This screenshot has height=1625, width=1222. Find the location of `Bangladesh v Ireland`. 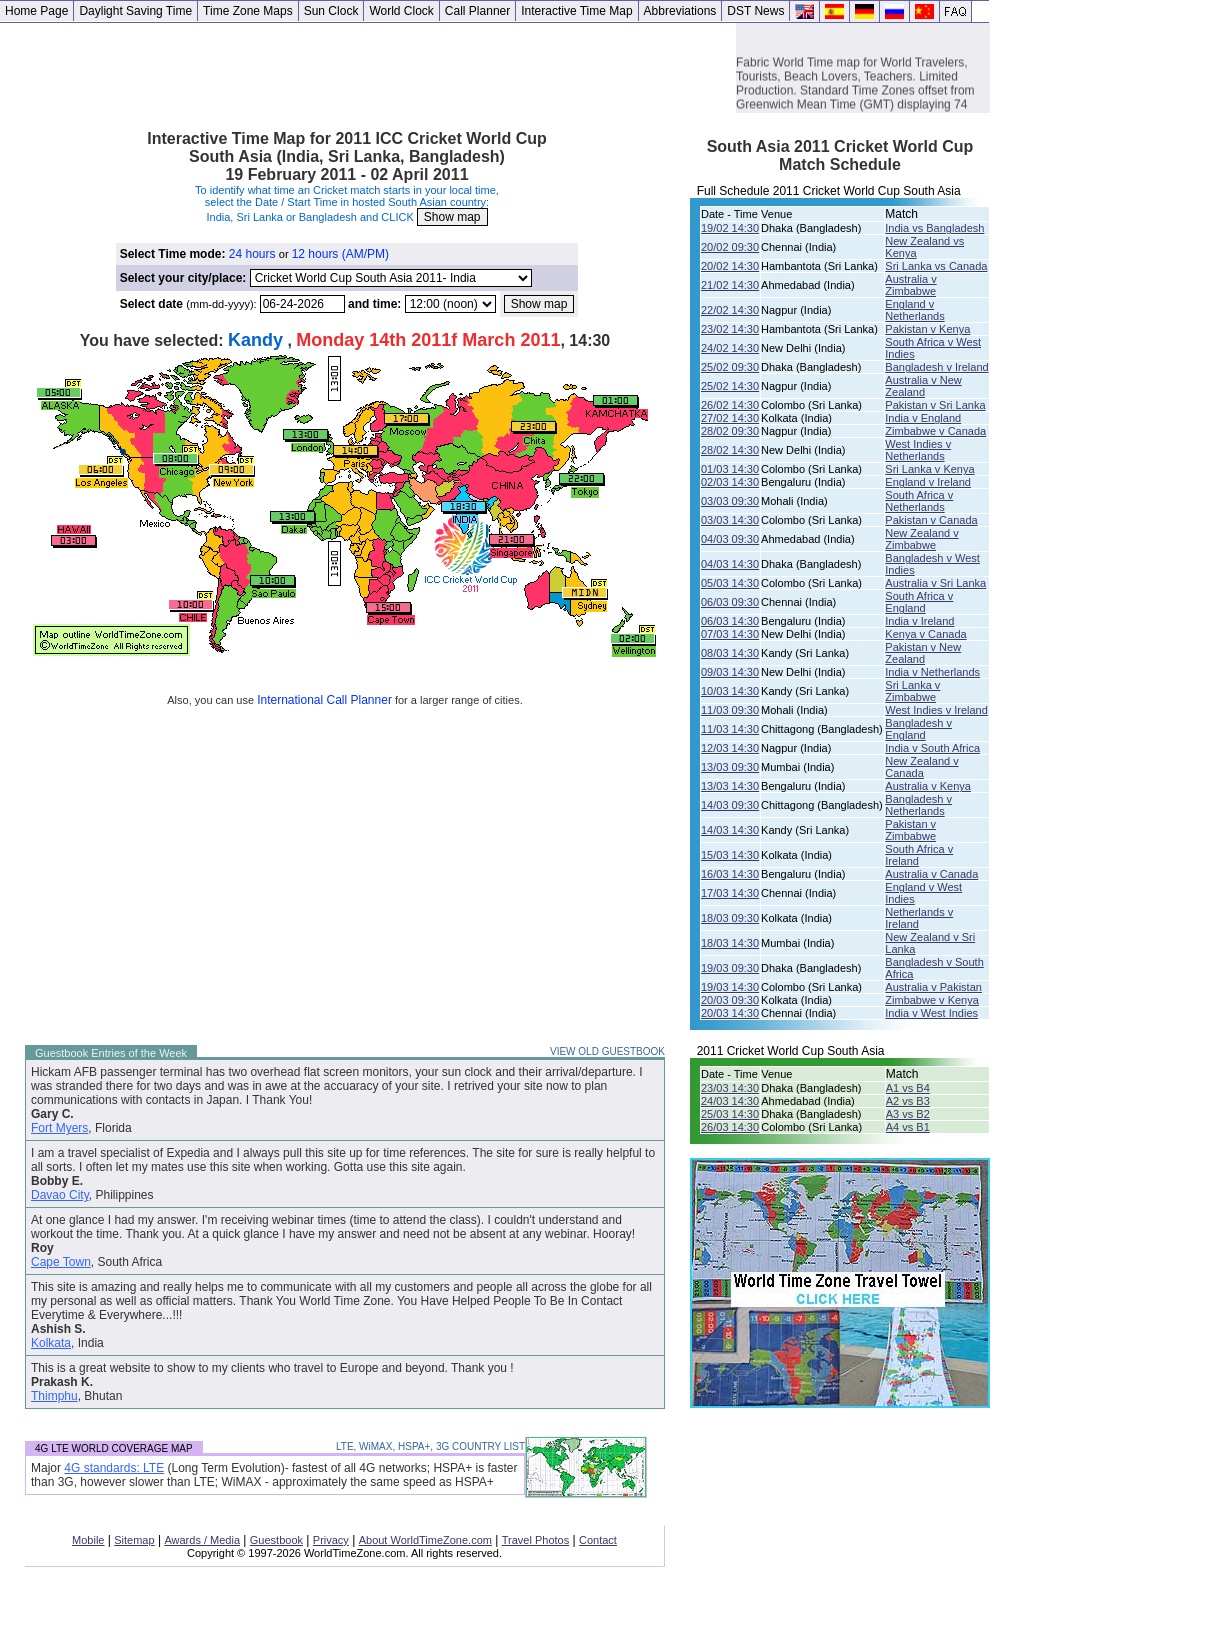

Bangladesh v Ireland is located at coordinates (936, 367).